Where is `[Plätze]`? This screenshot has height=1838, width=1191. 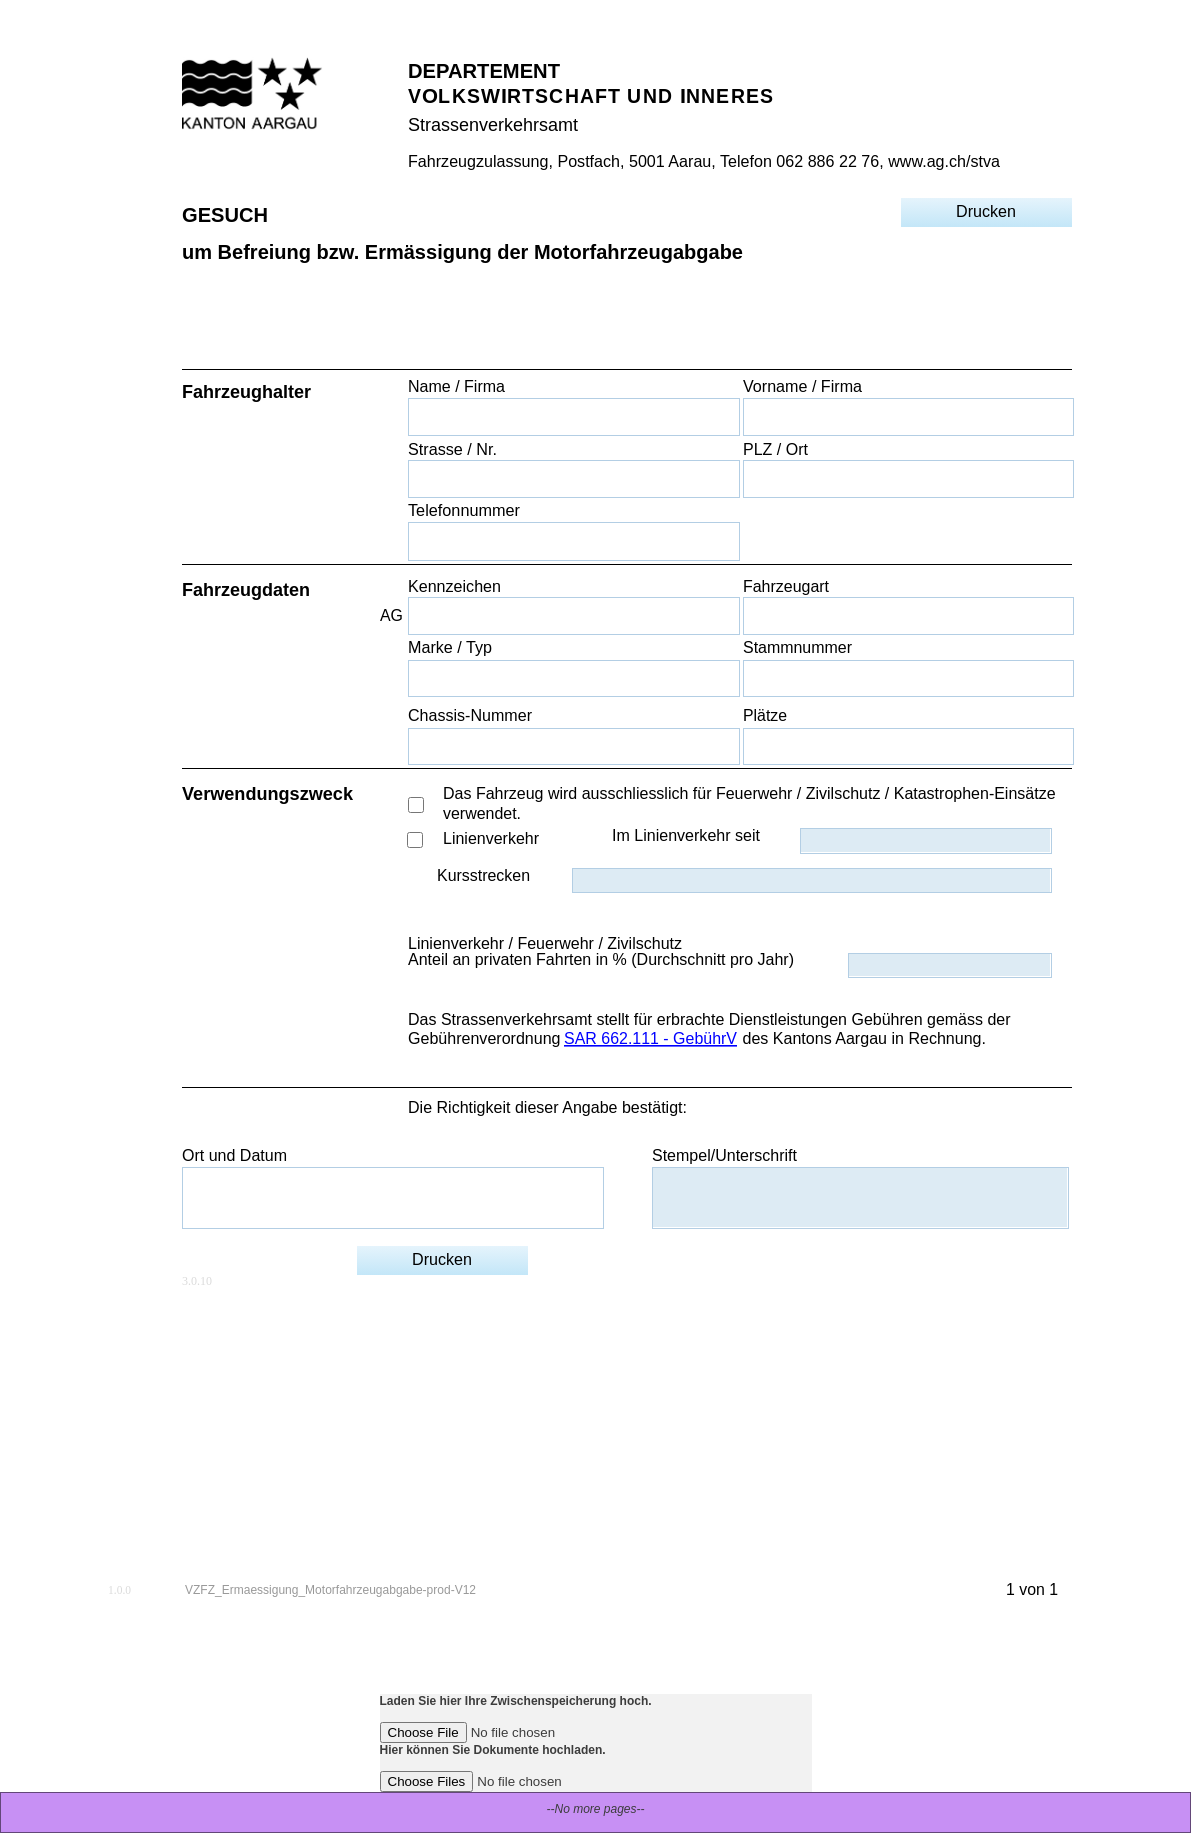
[Plätze] is located at coordinates (908, 746).